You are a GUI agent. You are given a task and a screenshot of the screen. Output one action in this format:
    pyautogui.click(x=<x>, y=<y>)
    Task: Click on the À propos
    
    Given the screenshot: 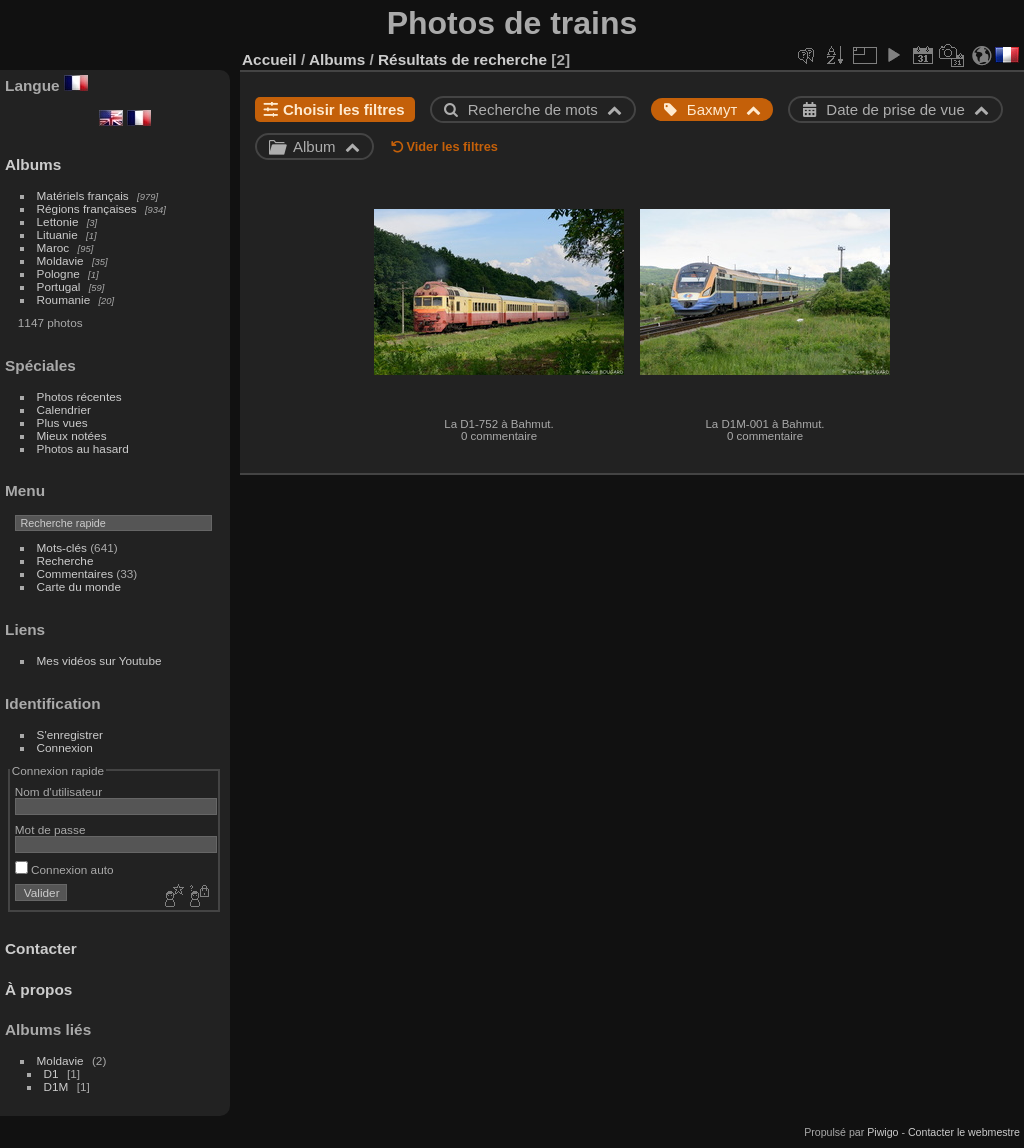 What is the action you would take?
    pyautogui.click(x=38, y=989)
    